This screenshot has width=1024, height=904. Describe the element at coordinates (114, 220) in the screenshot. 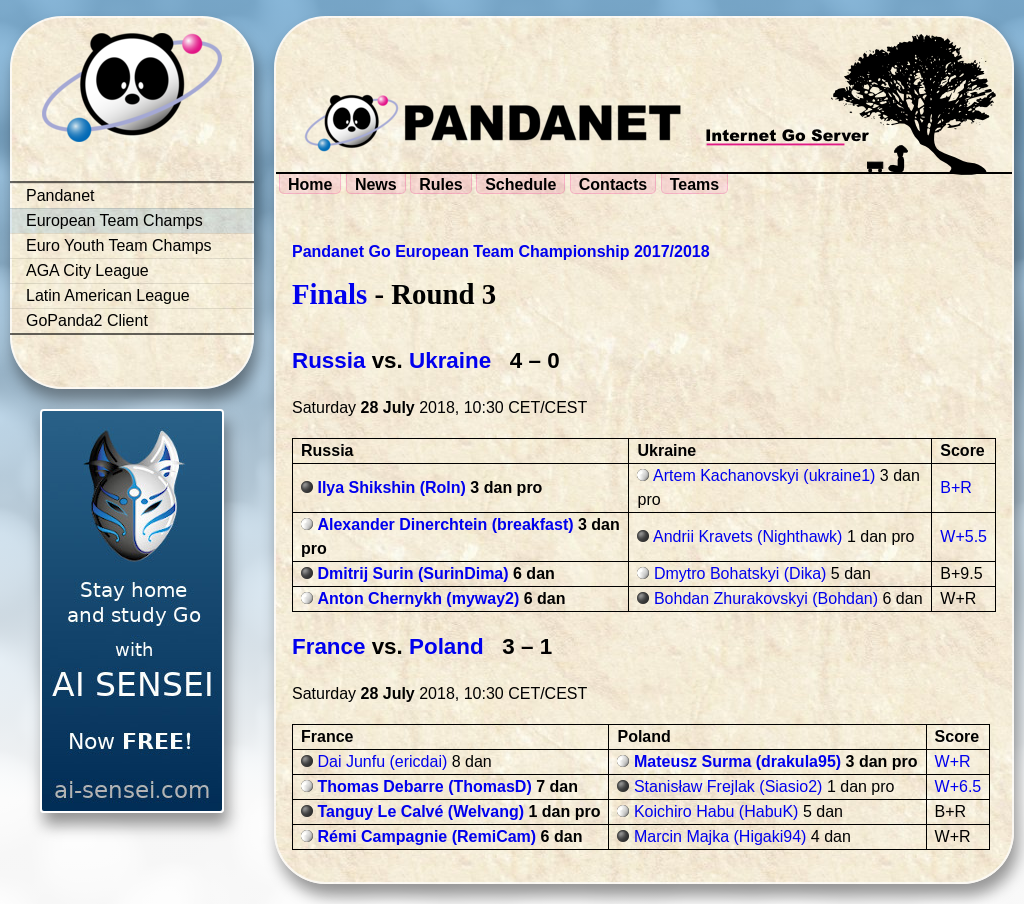

I see `European Team Champs` at that location.